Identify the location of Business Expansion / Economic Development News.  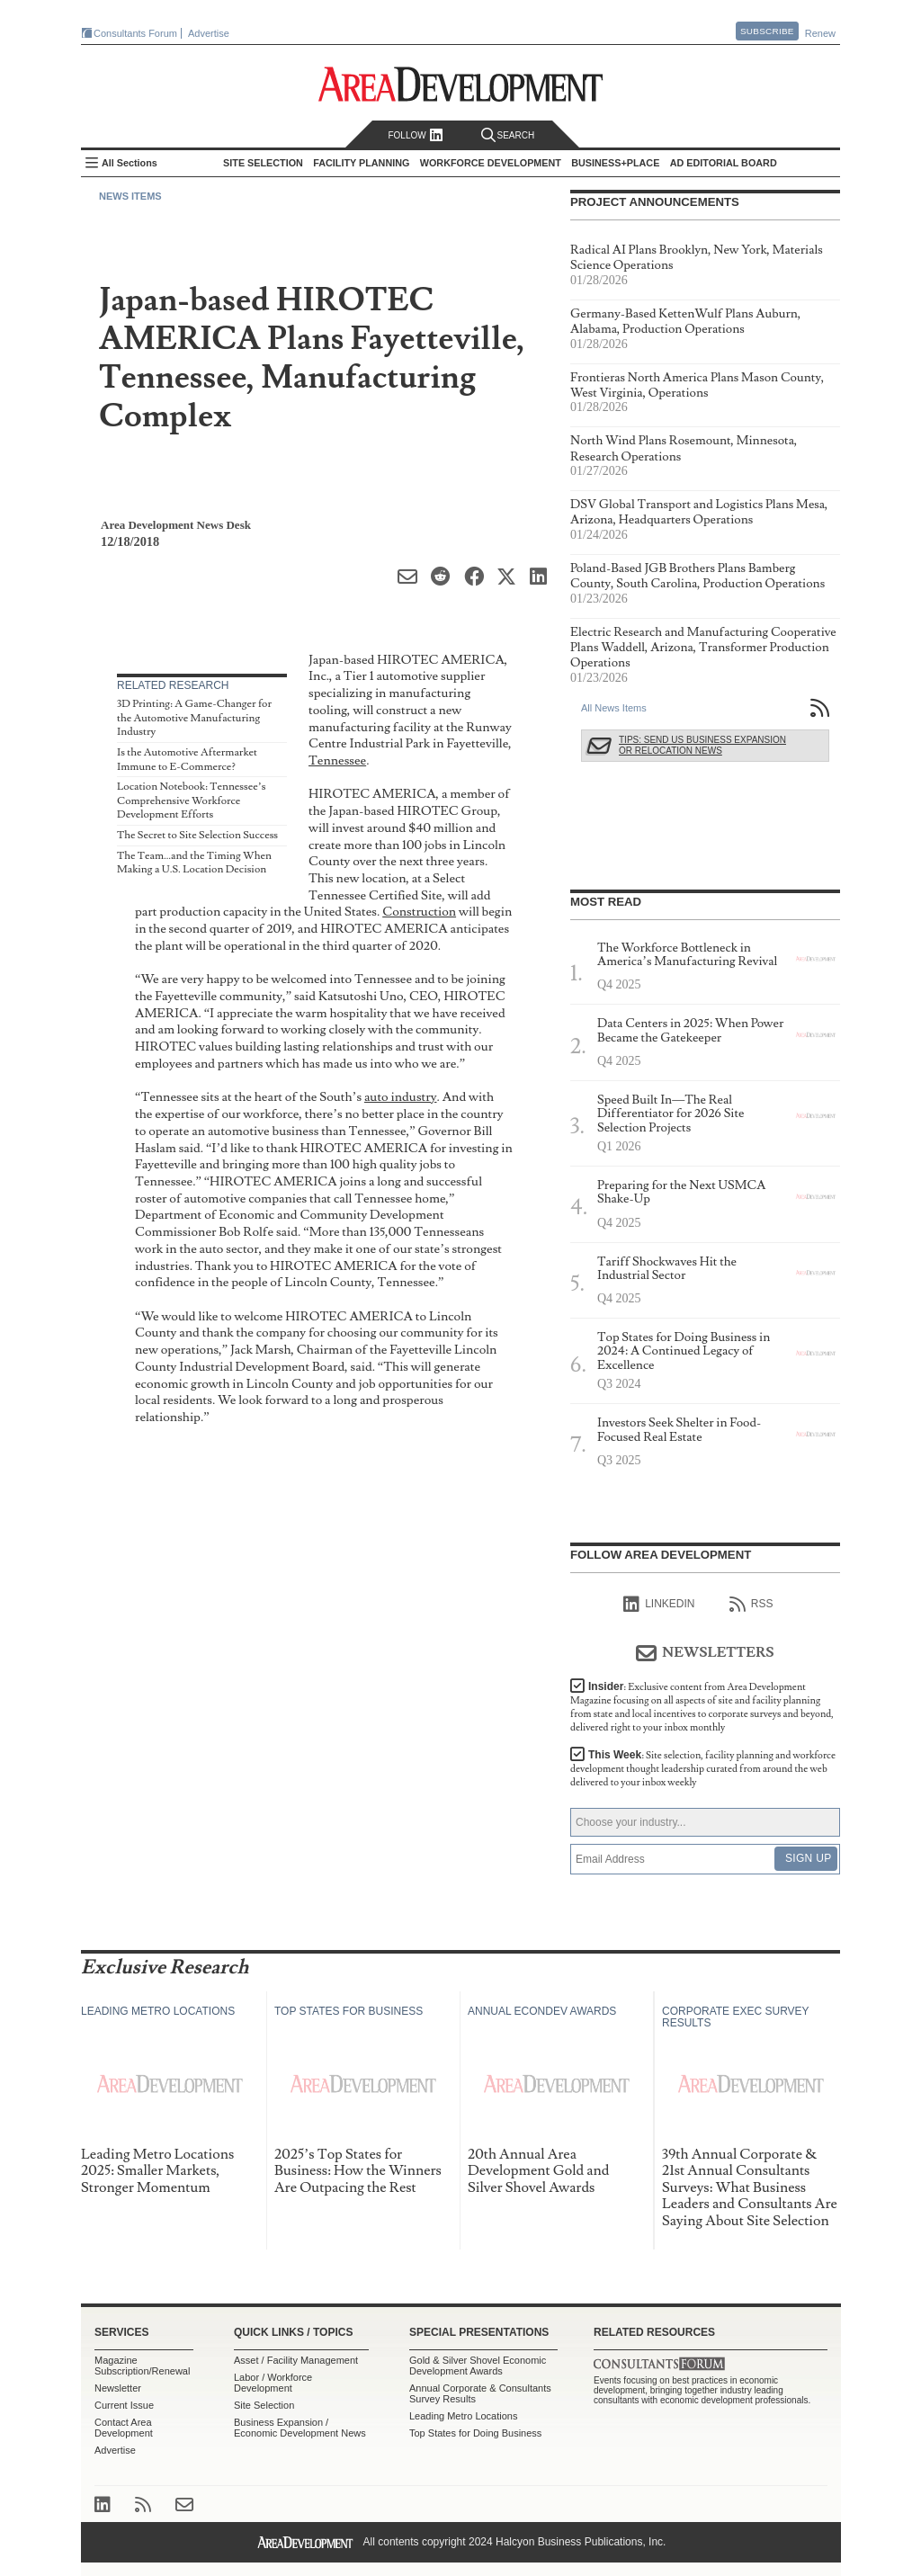
(300, 2427).